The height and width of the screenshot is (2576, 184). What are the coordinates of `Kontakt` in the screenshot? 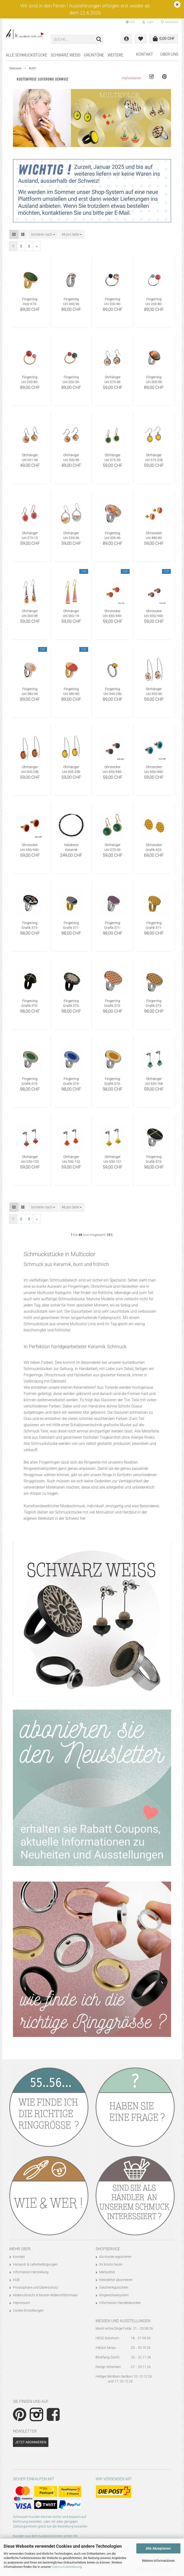 It's located at (144, 54).